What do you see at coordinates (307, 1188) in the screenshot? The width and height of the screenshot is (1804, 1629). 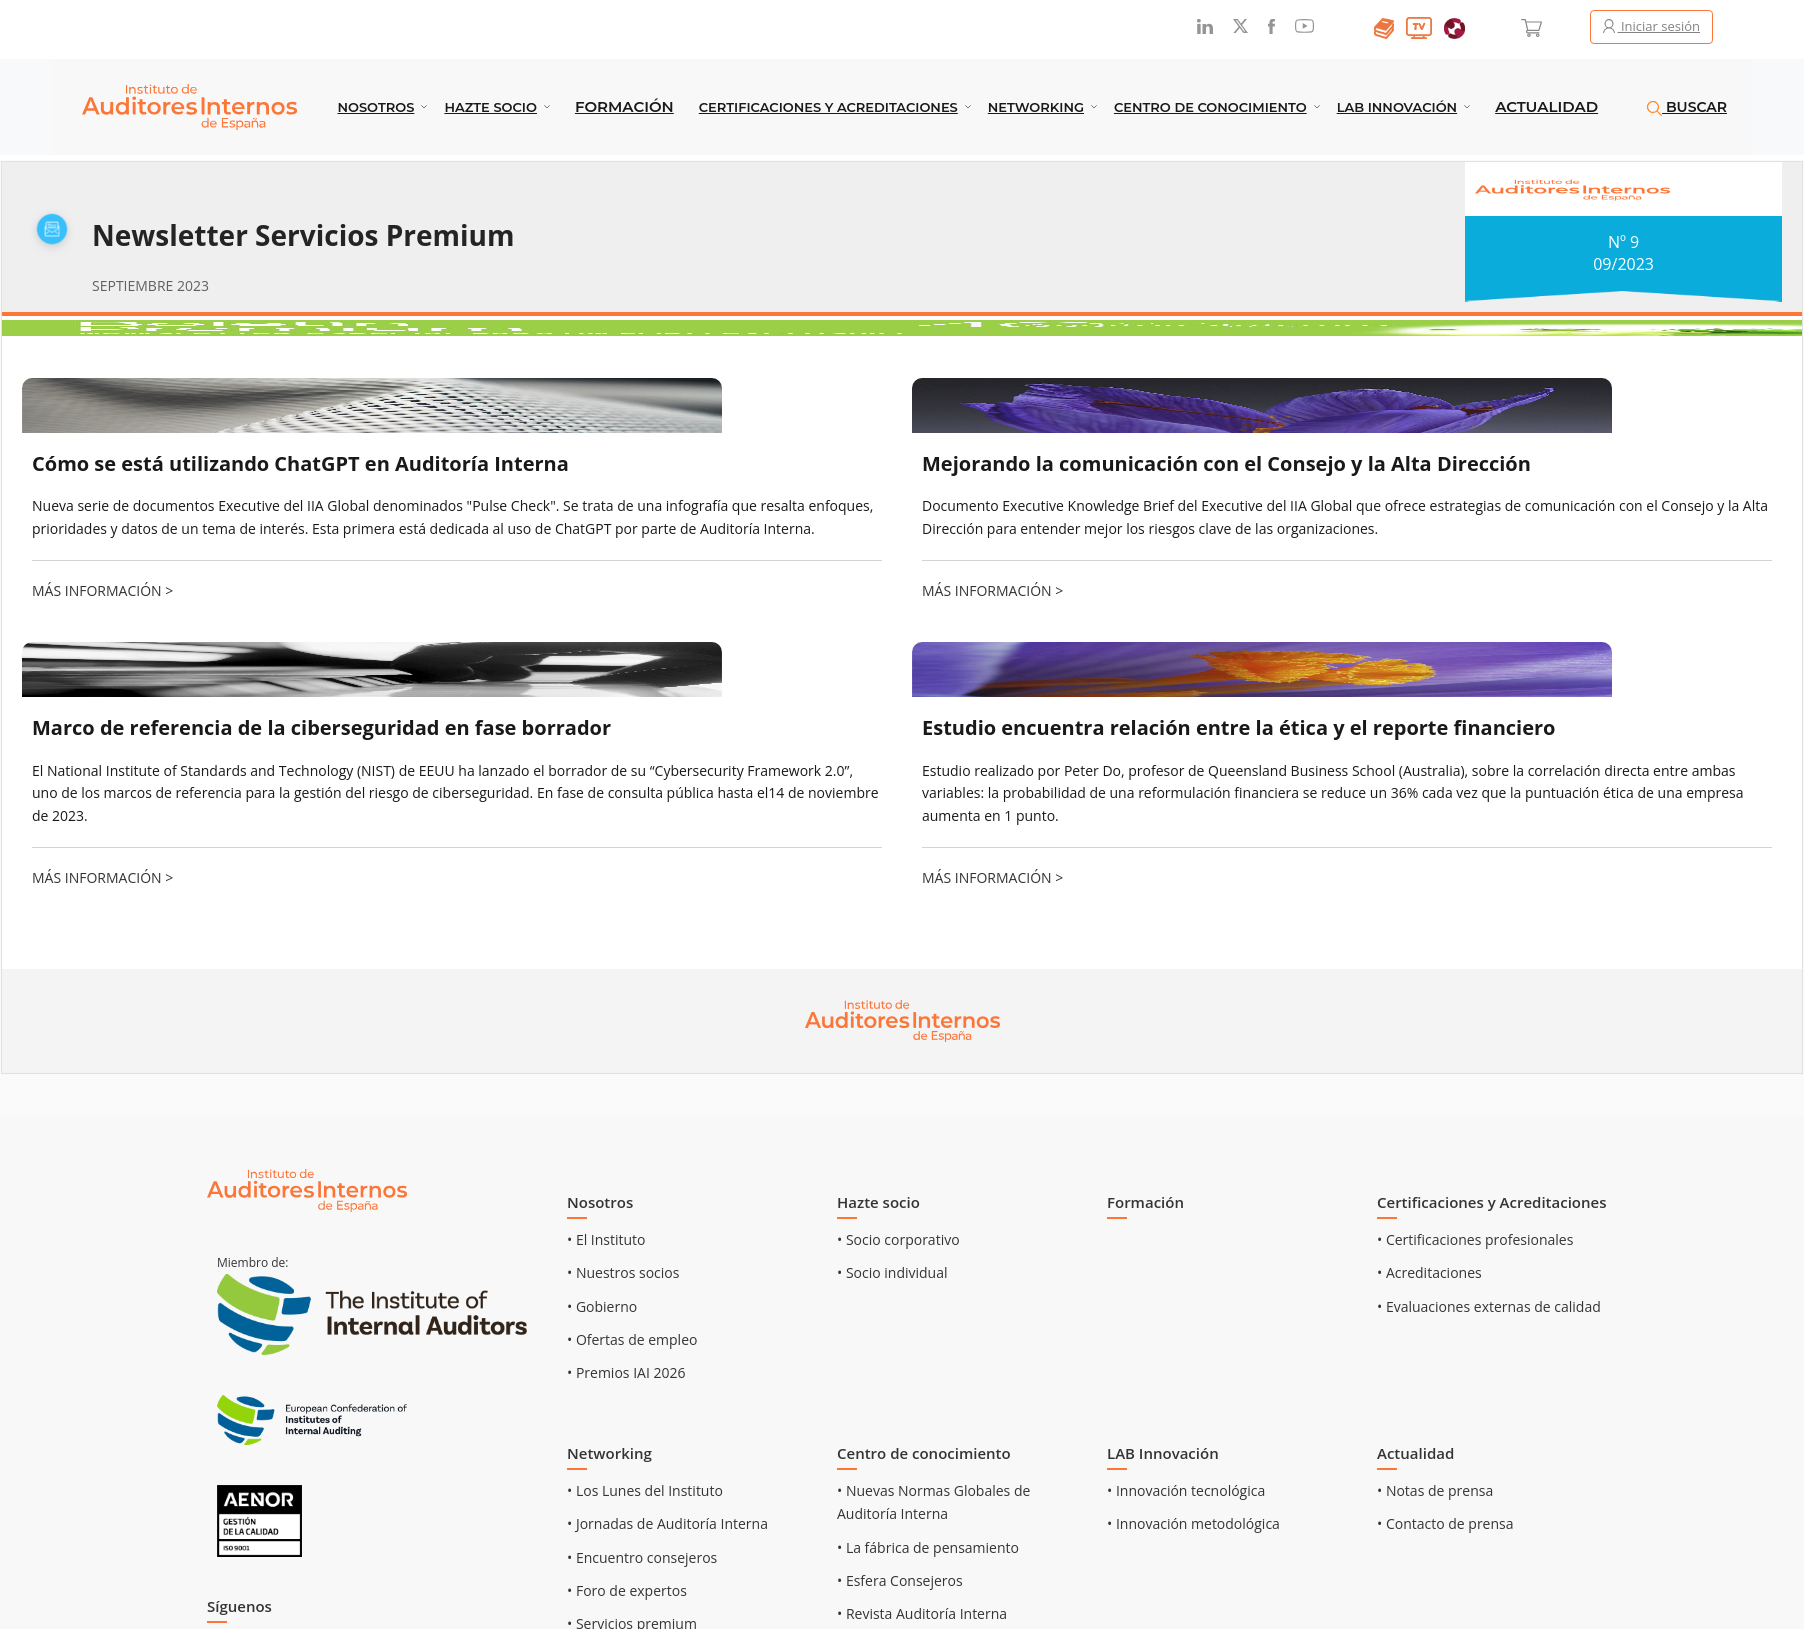 I see `[Ir al inicio]` at bounding box center [307, 1188].